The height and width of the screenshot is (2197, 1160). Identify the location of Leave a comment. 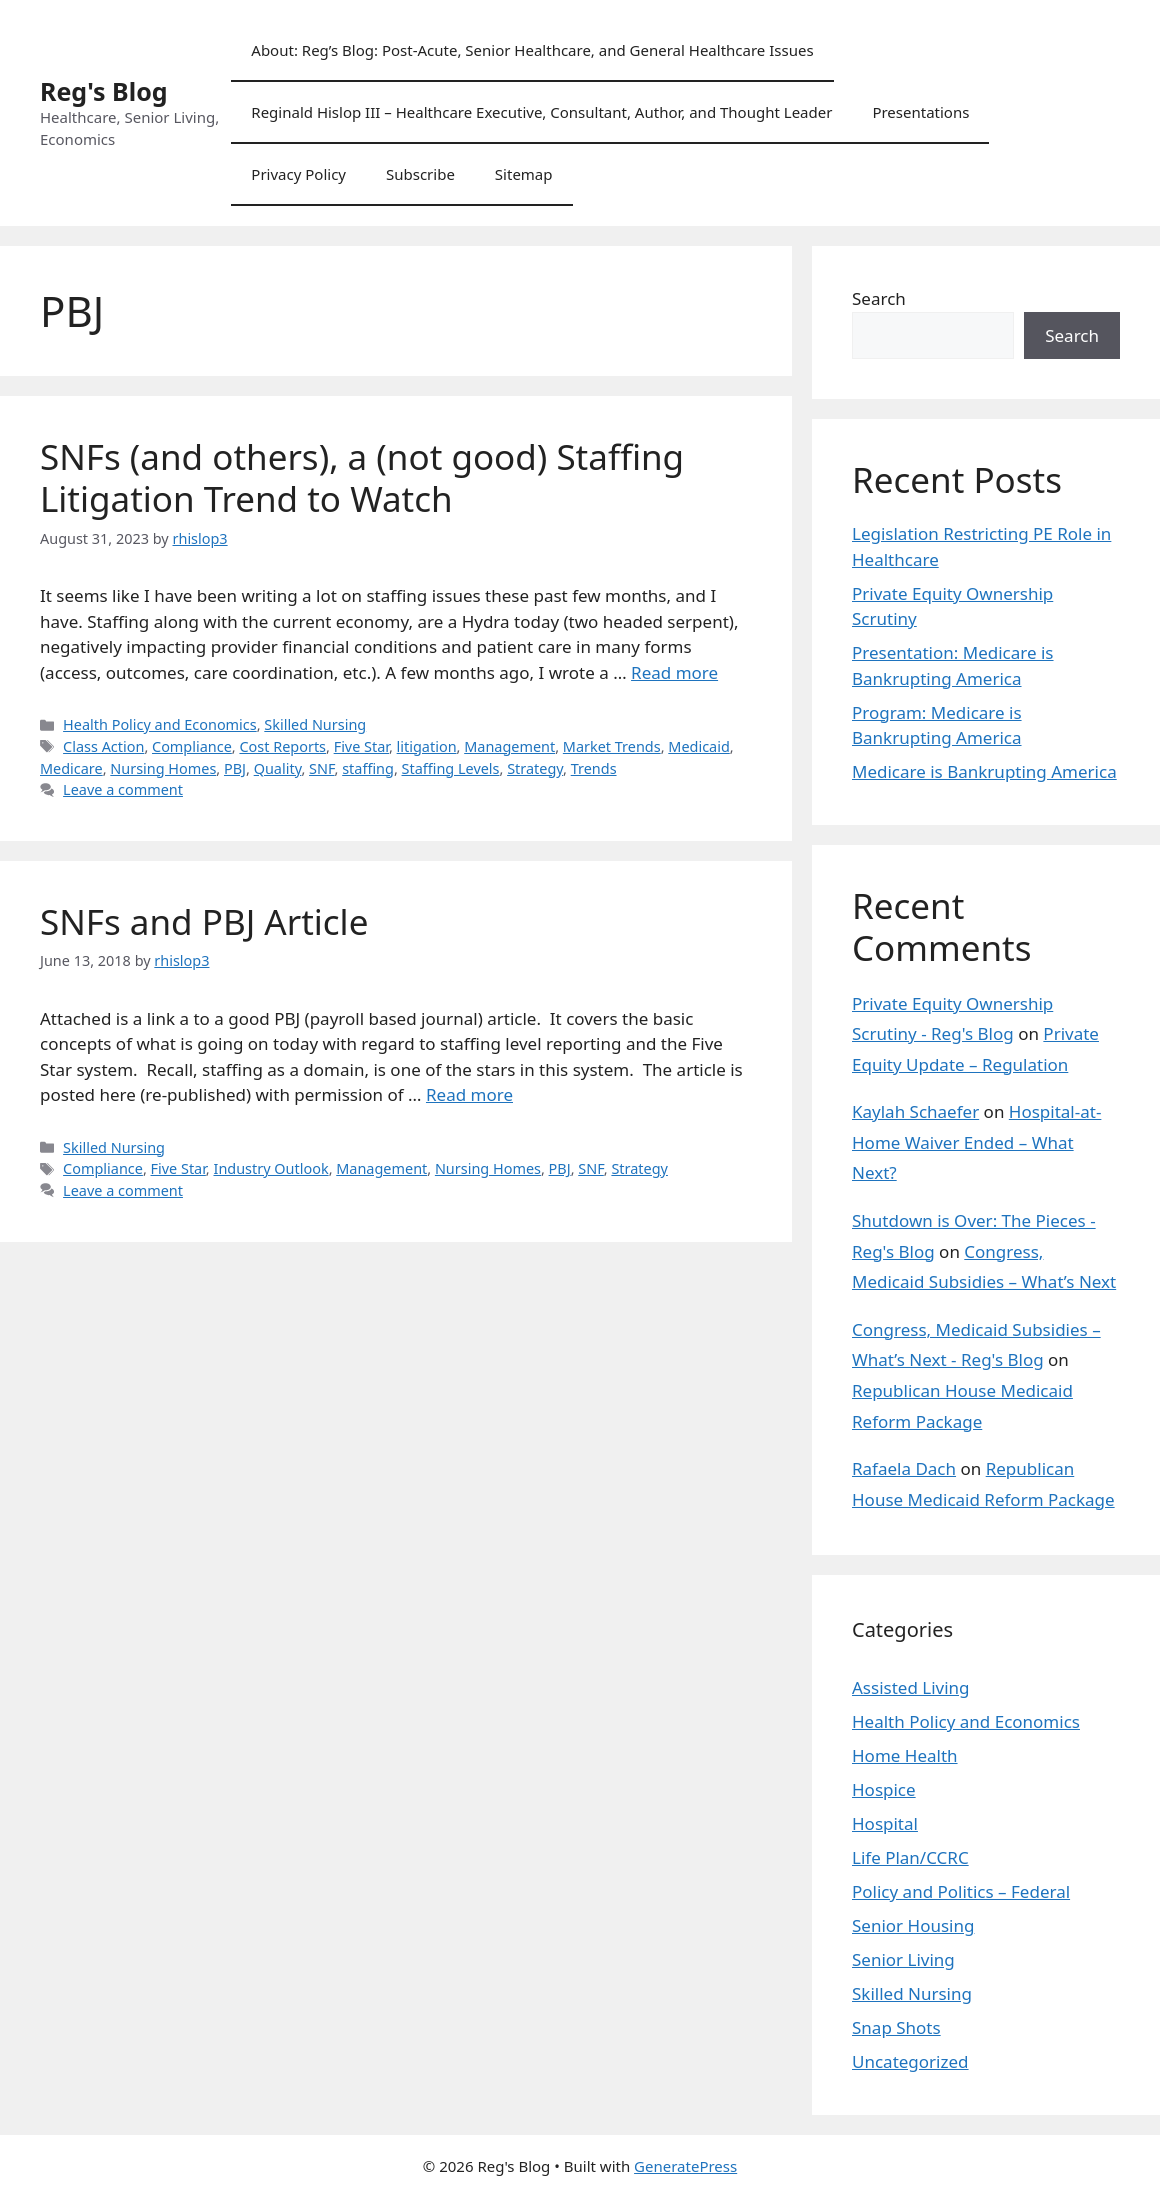
(123, 789).